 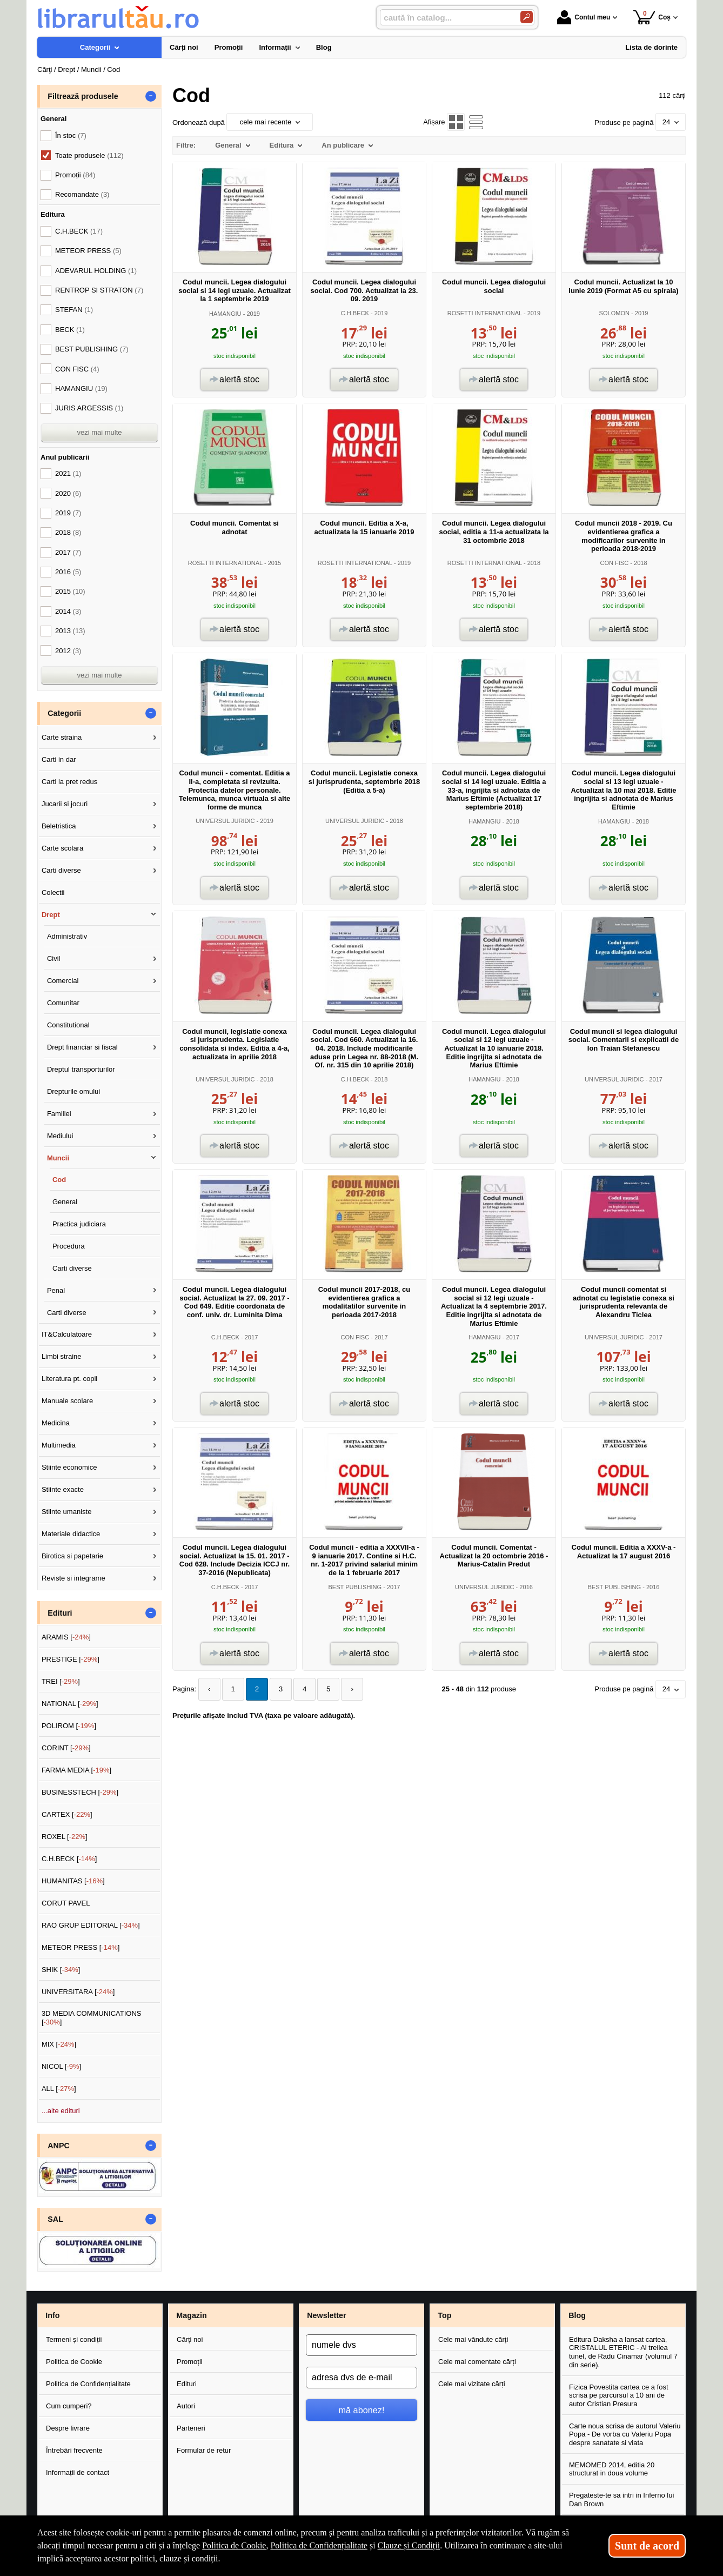 I want to click on BEST PUBLISHING, so click(x=354, y=1587).